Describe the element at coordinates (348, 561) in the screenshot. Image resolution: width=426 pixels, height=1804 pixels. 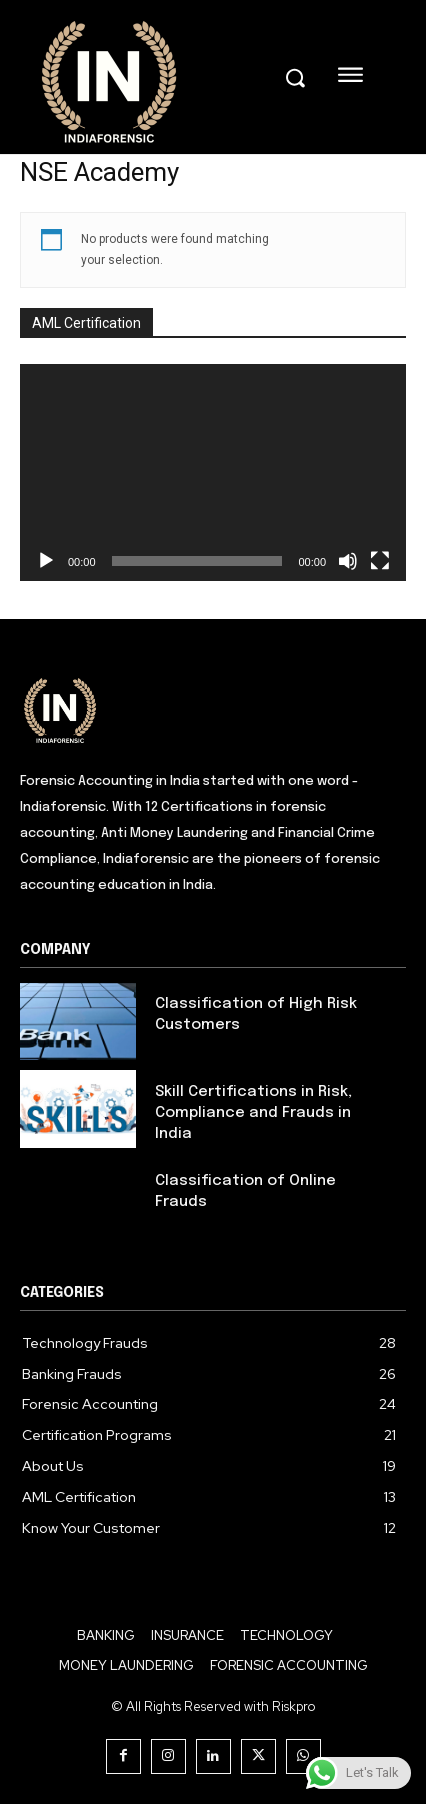
I see `[Mute]` at that location.